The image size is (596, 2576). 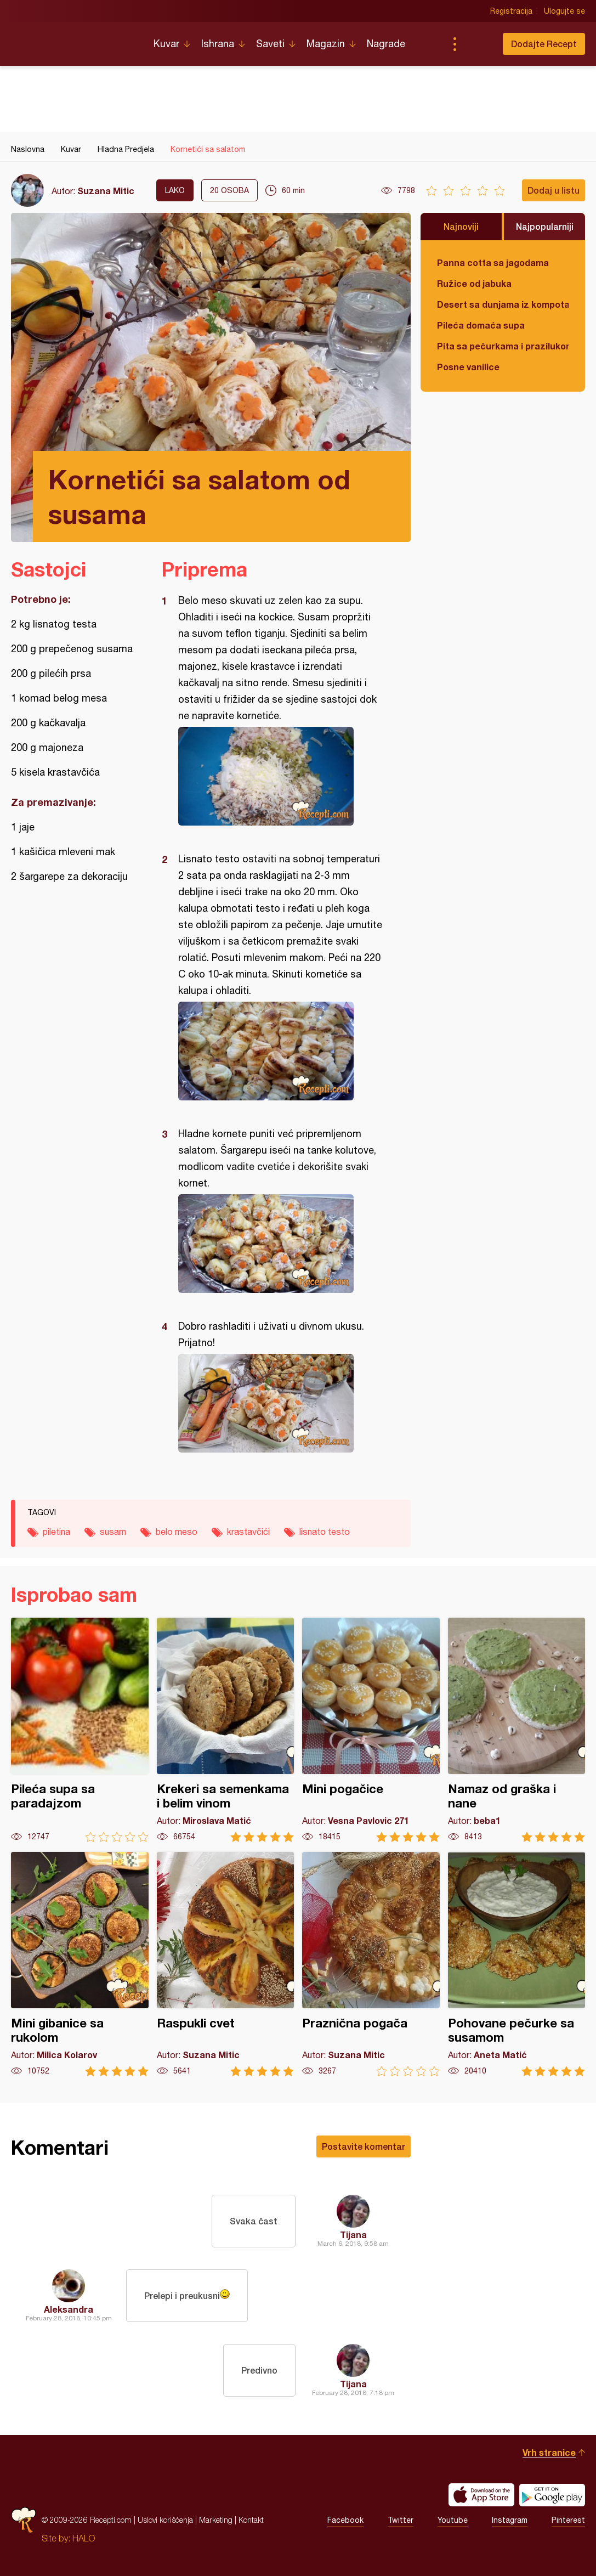 What do you see at coordinates (386, 43) in the screenshot?
I see `Nagrade` at bounding box center [386, 43].